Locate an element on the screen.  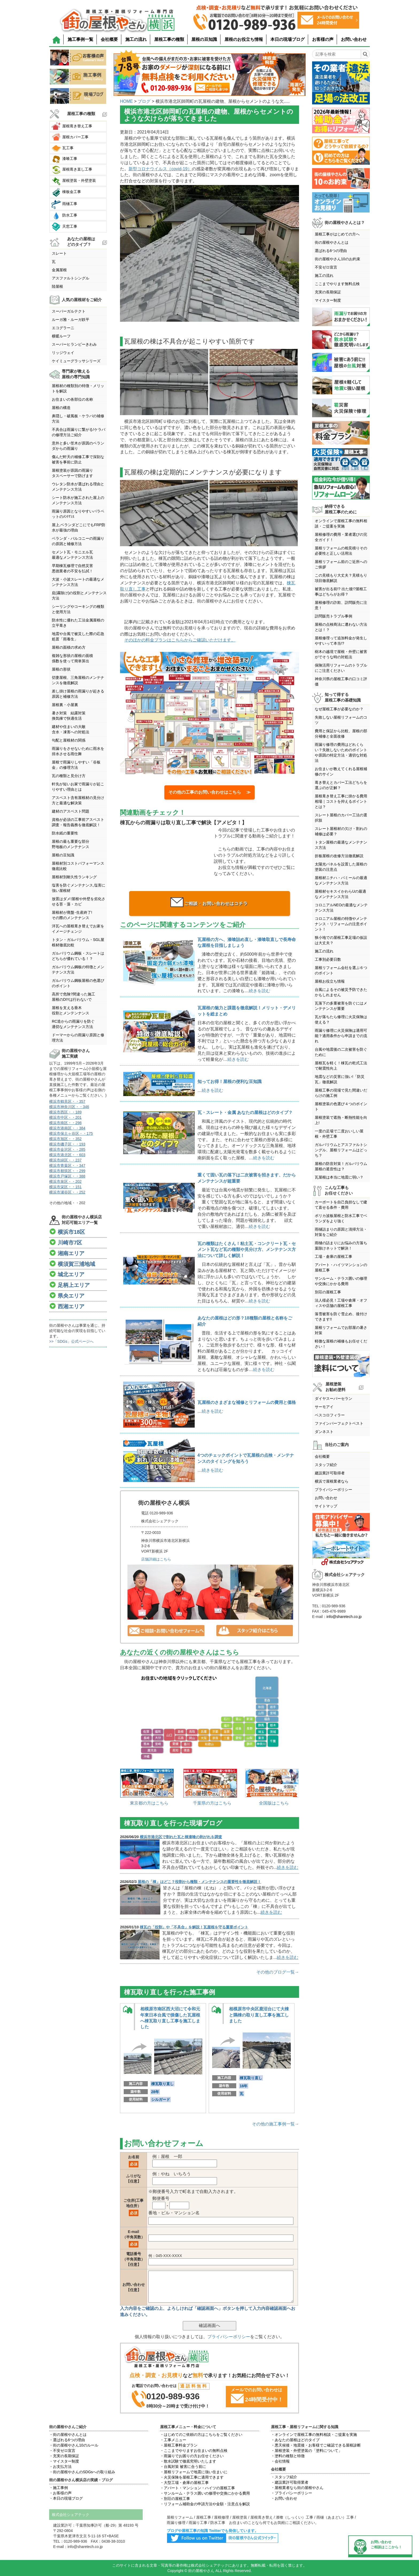
切妻屋根、三角屋根のメンテナンスを徹底解説 is located at coordinates (78, 680).